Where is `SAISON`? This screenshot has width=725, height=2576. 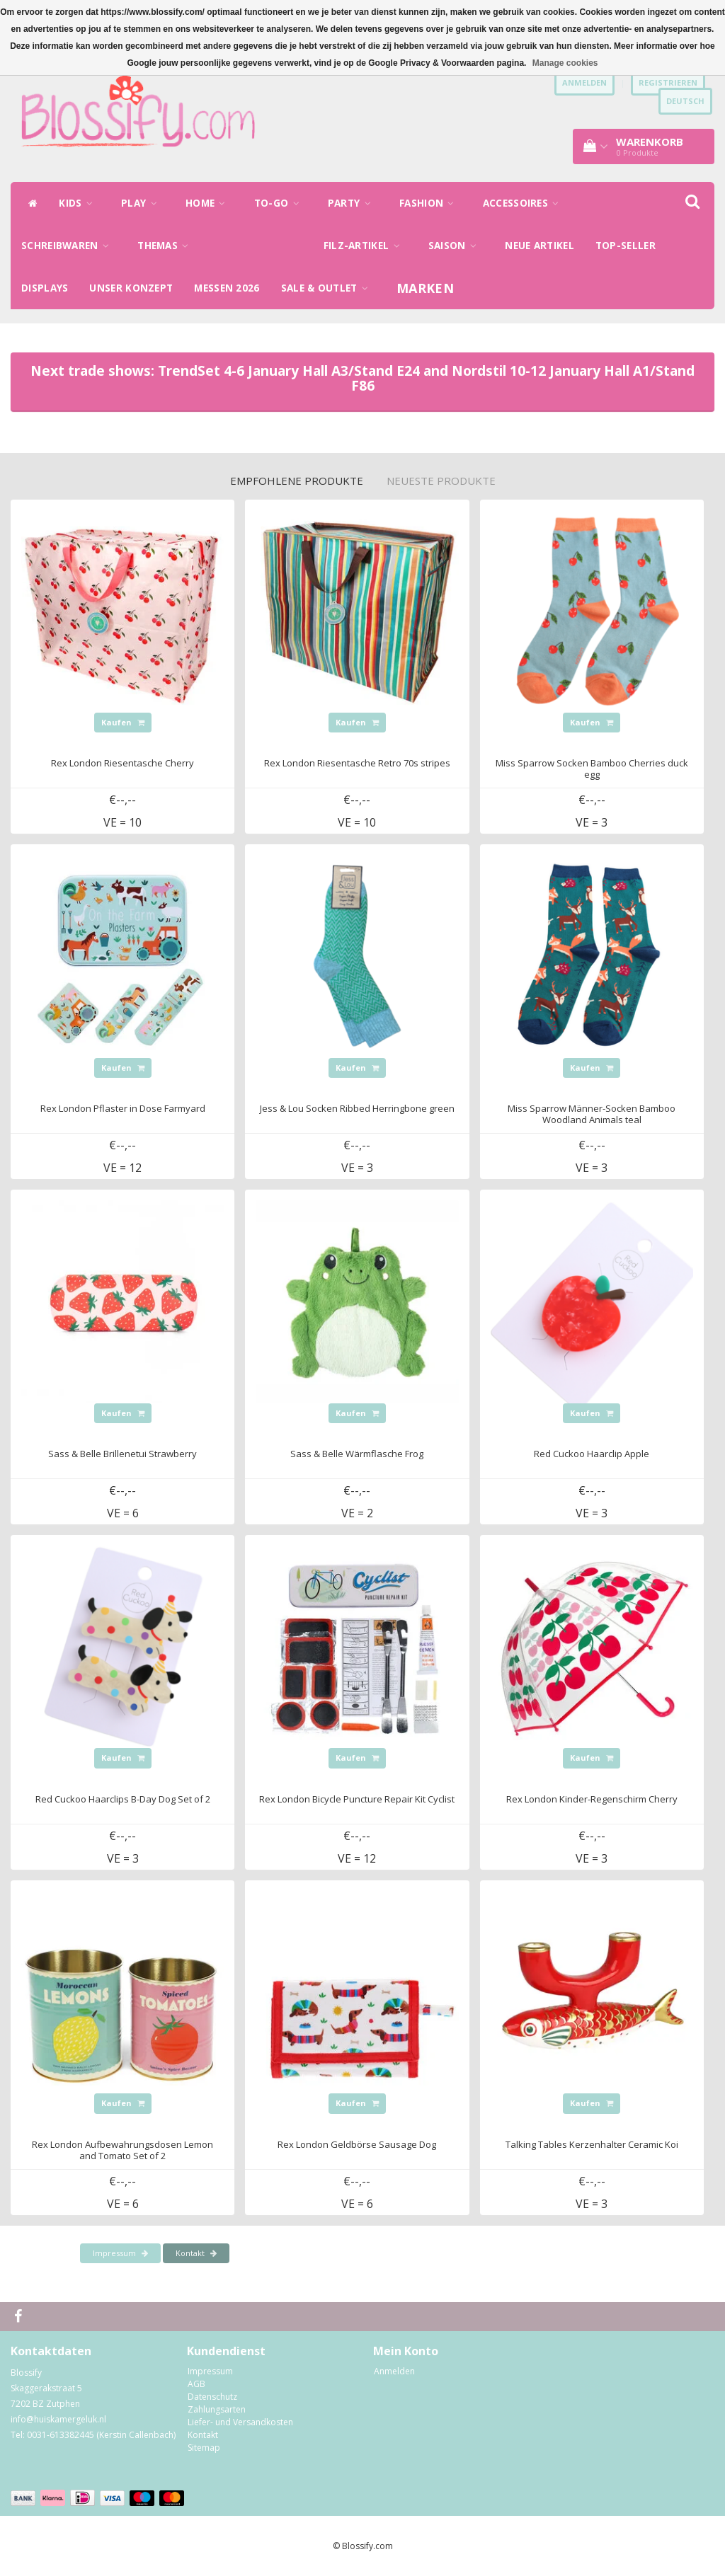 SAISON is located at coordinates (456, 245).